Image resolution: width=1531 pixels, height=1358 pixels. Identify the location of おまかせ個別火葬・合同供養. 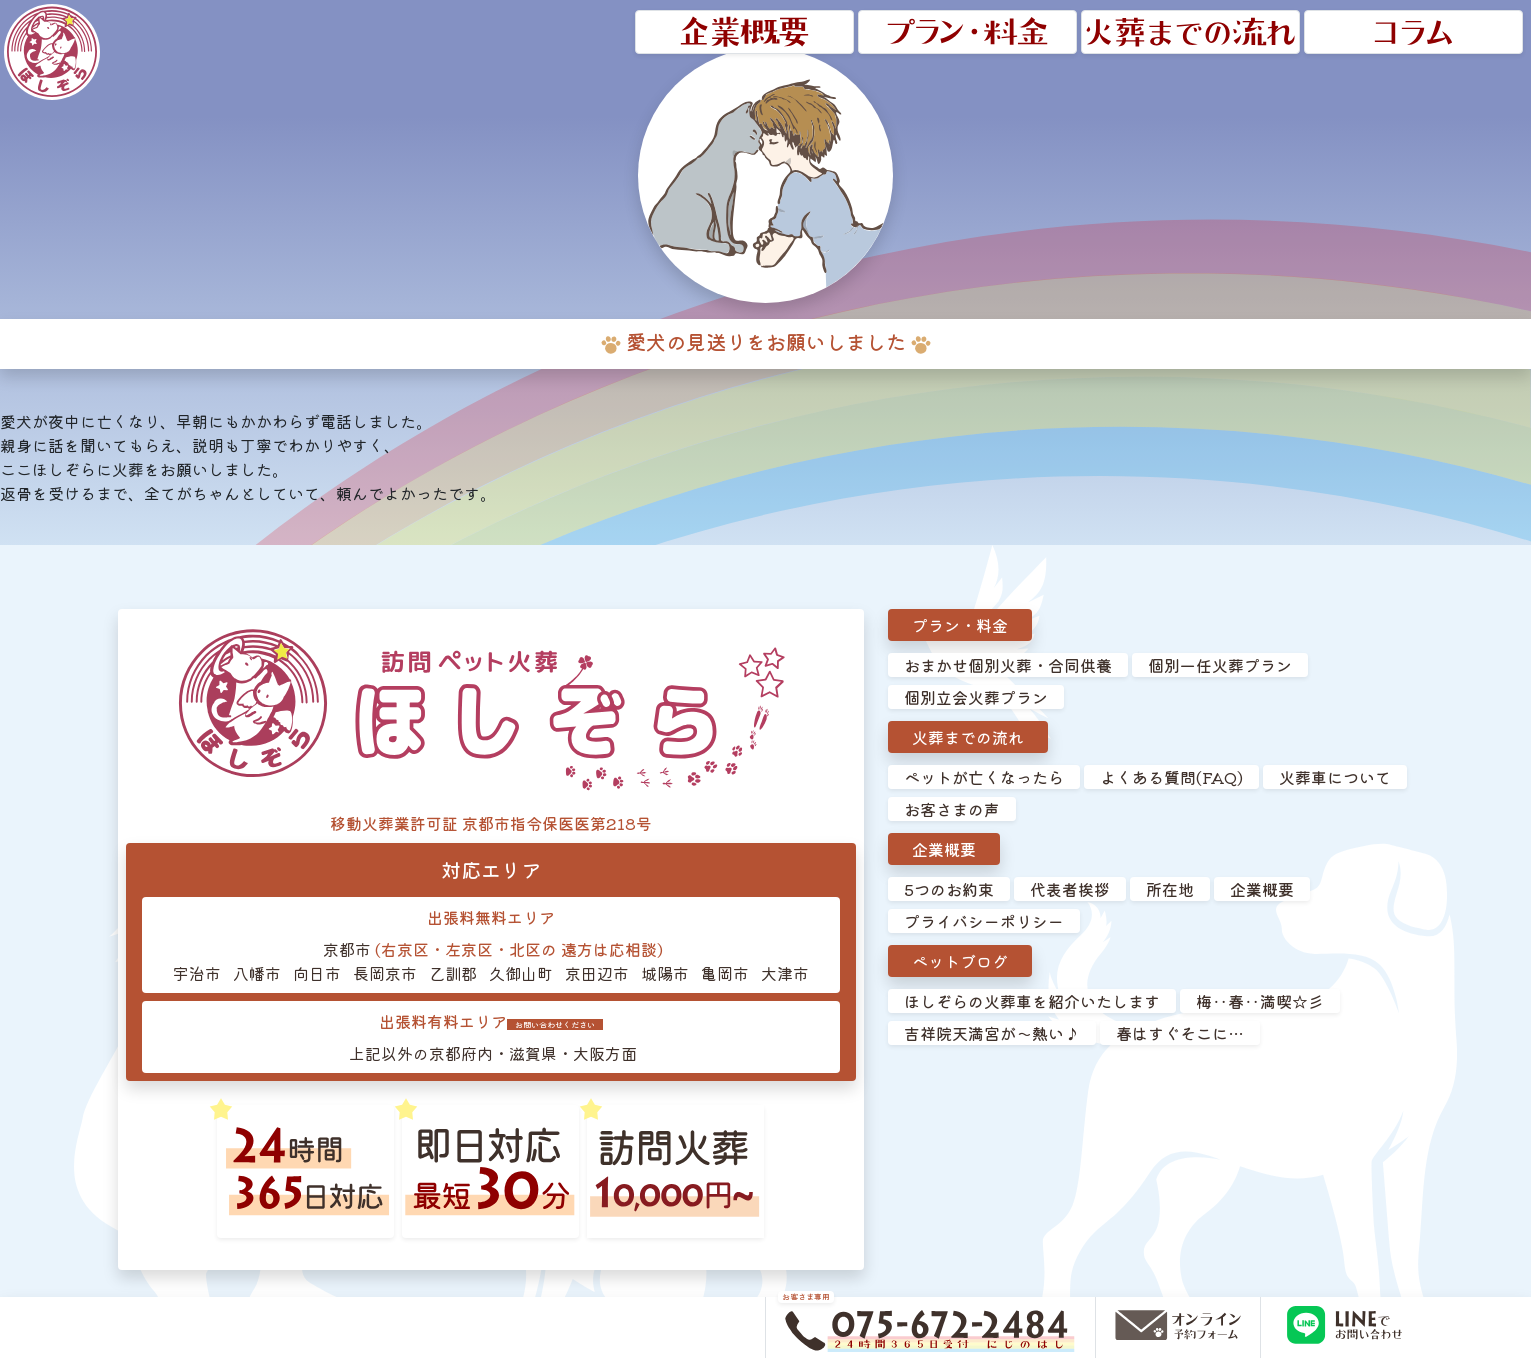
(1008, 665).